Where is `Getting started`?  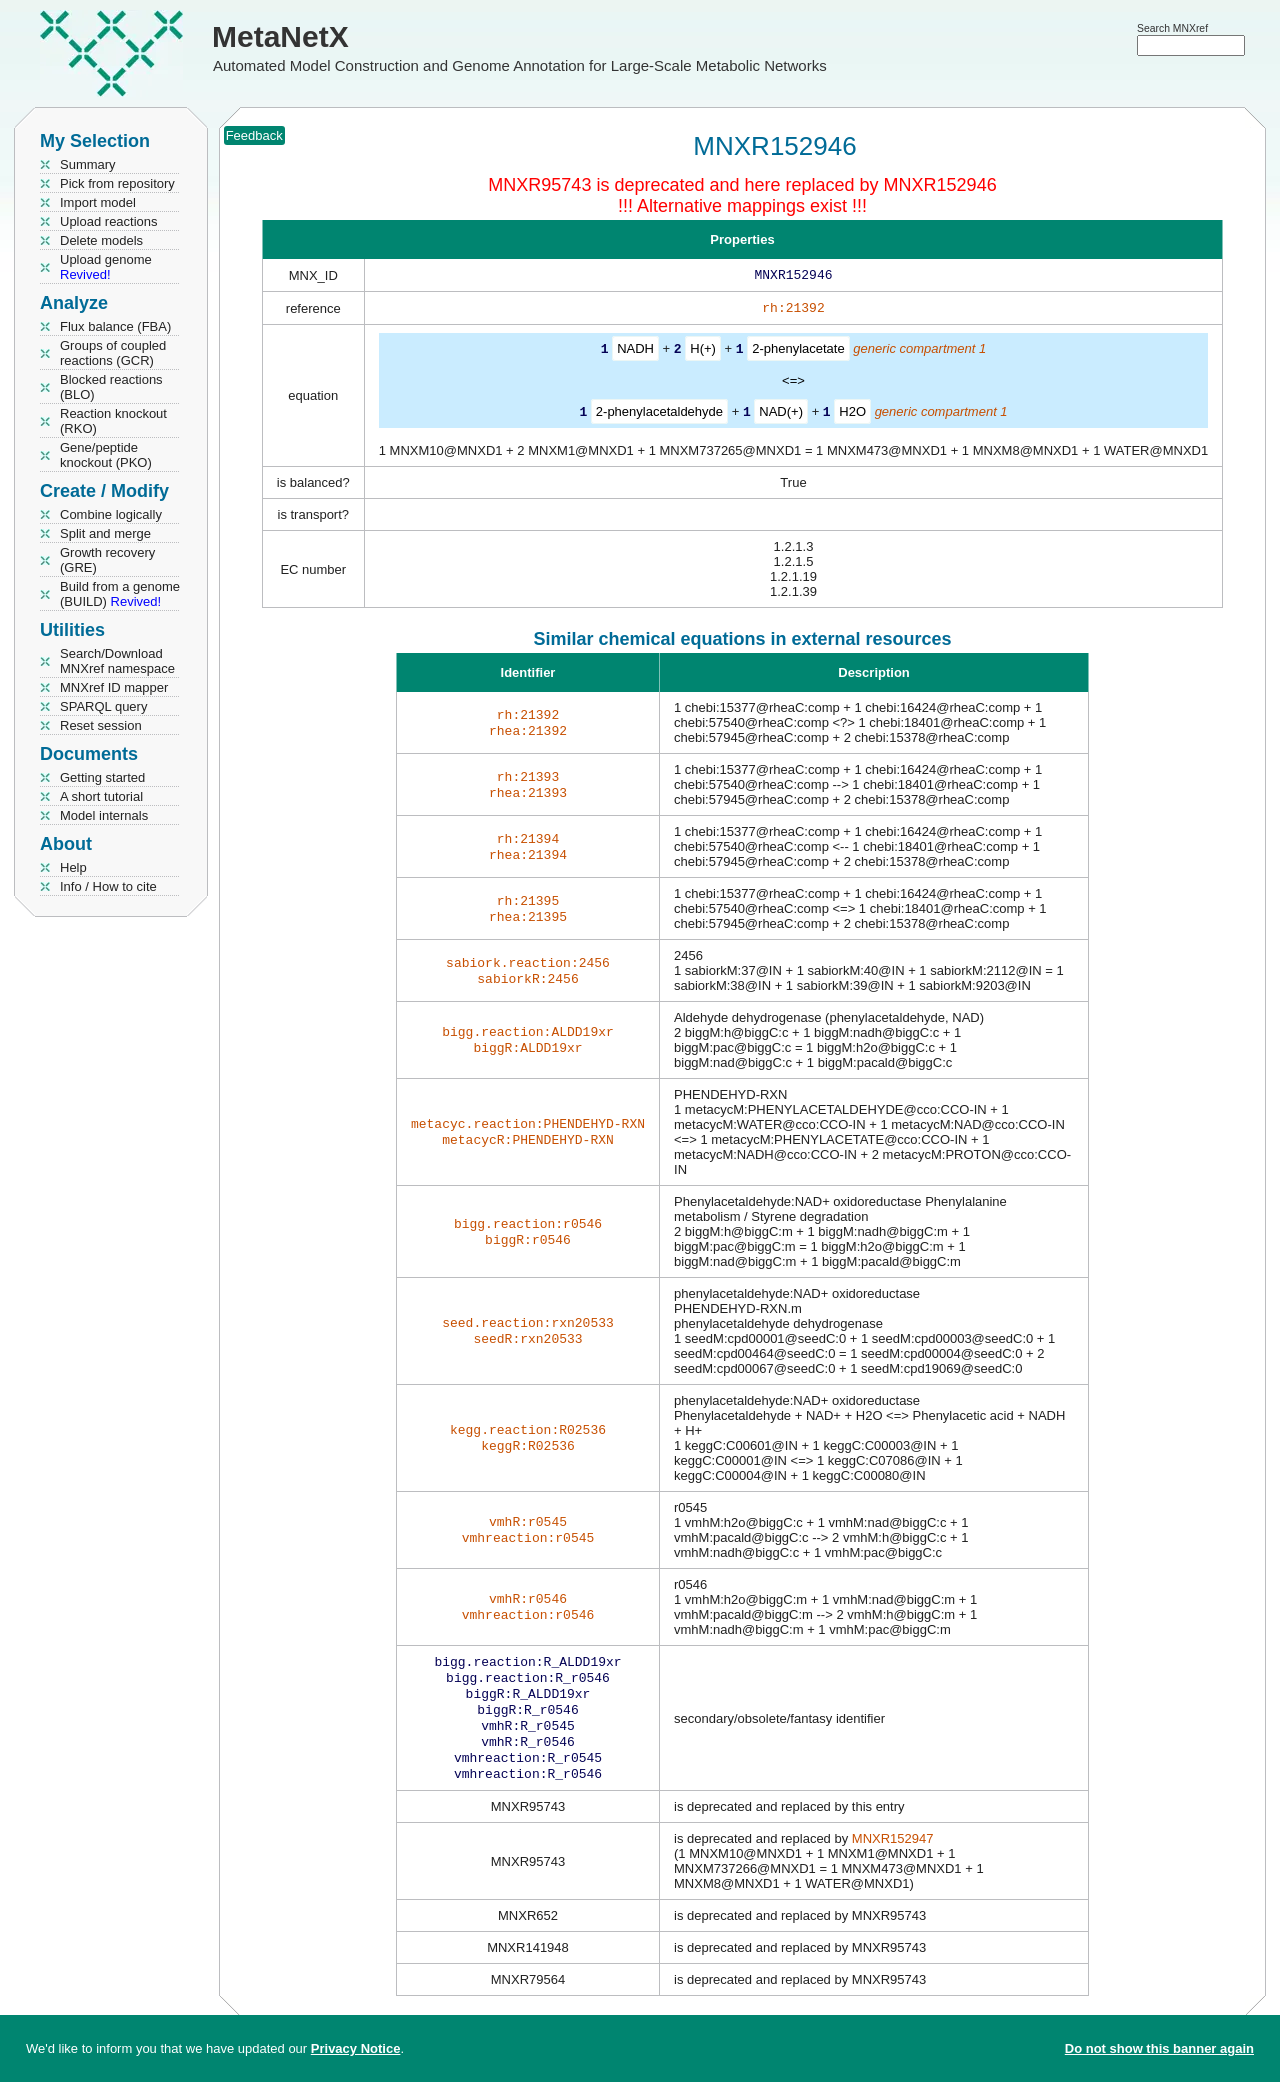
Getting started is located at coordinates (102, 777).